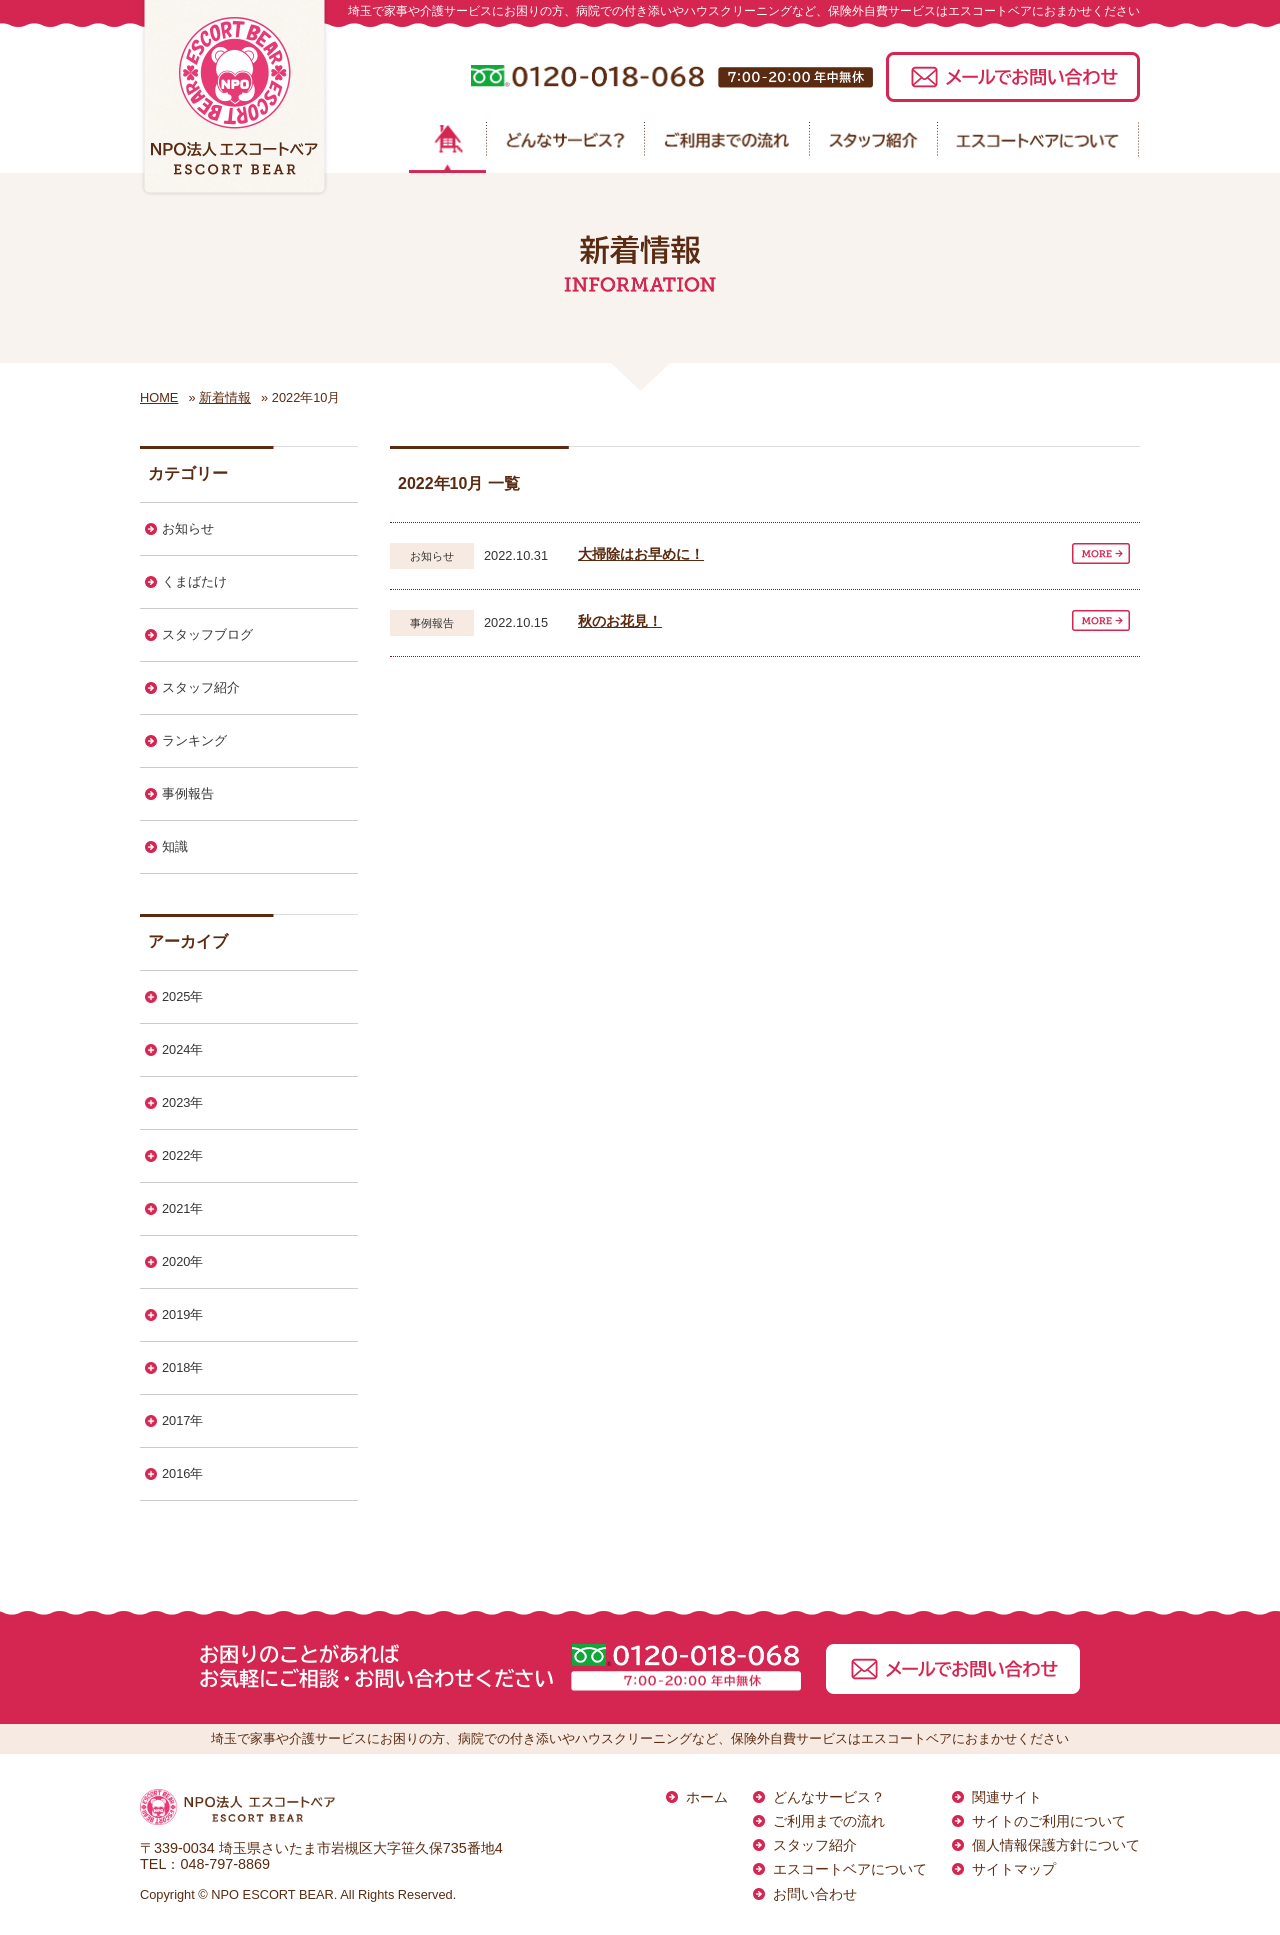  Describe the element at coordinates (1056, 1845) in the screenshot. I see `個人情報保護方針について` at that location.